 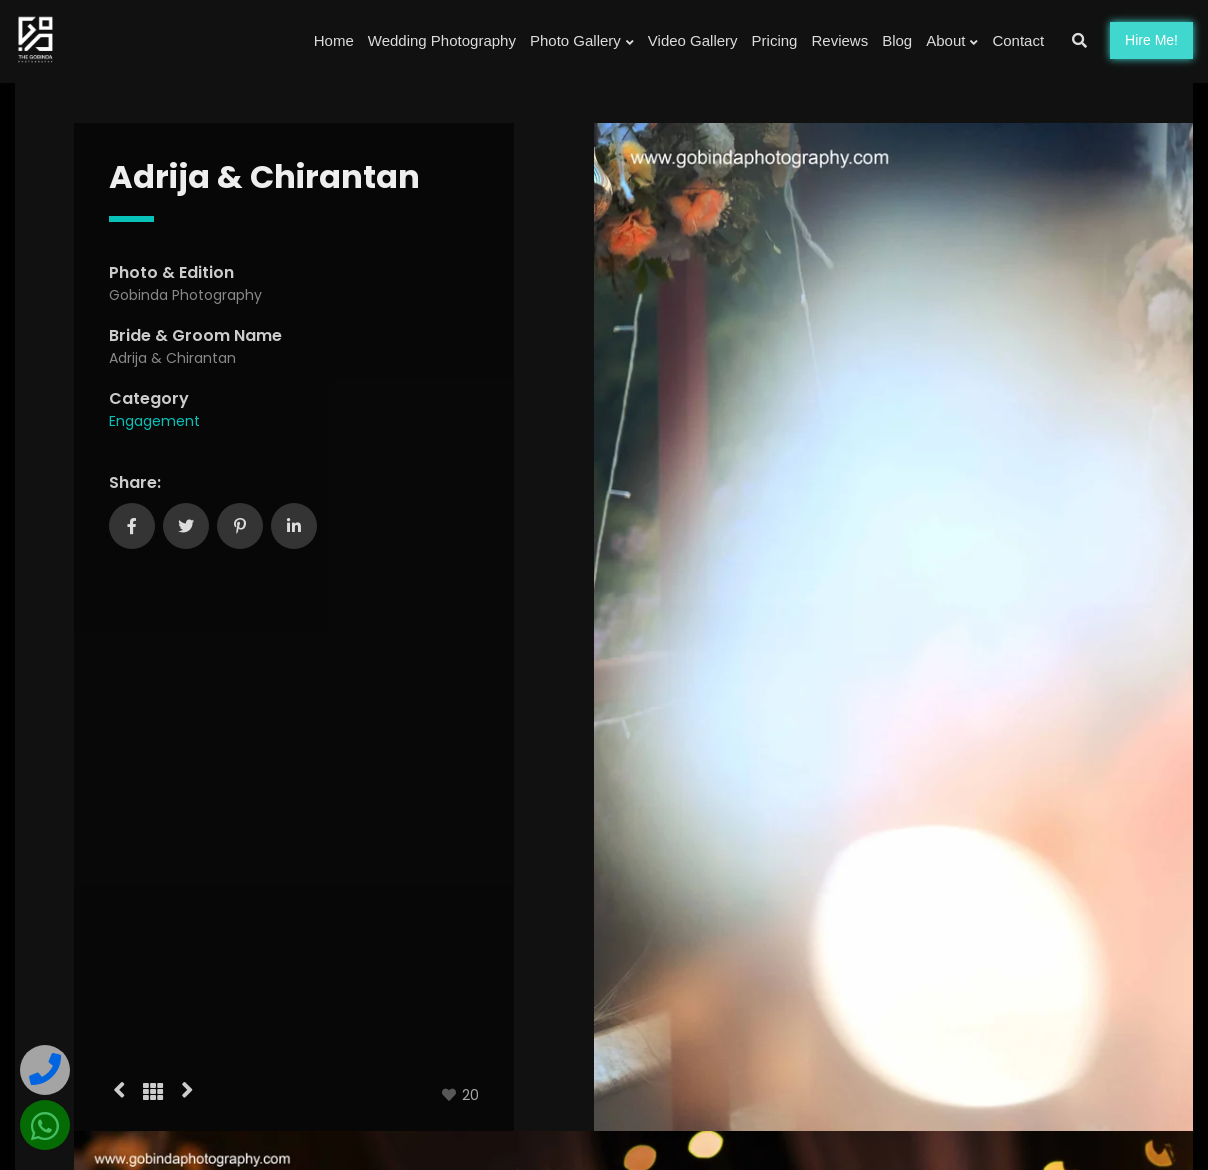 What do you see at coordinates (775, 40) in the screenshot?
I see `Pricing` at bounding box center [775, 40].